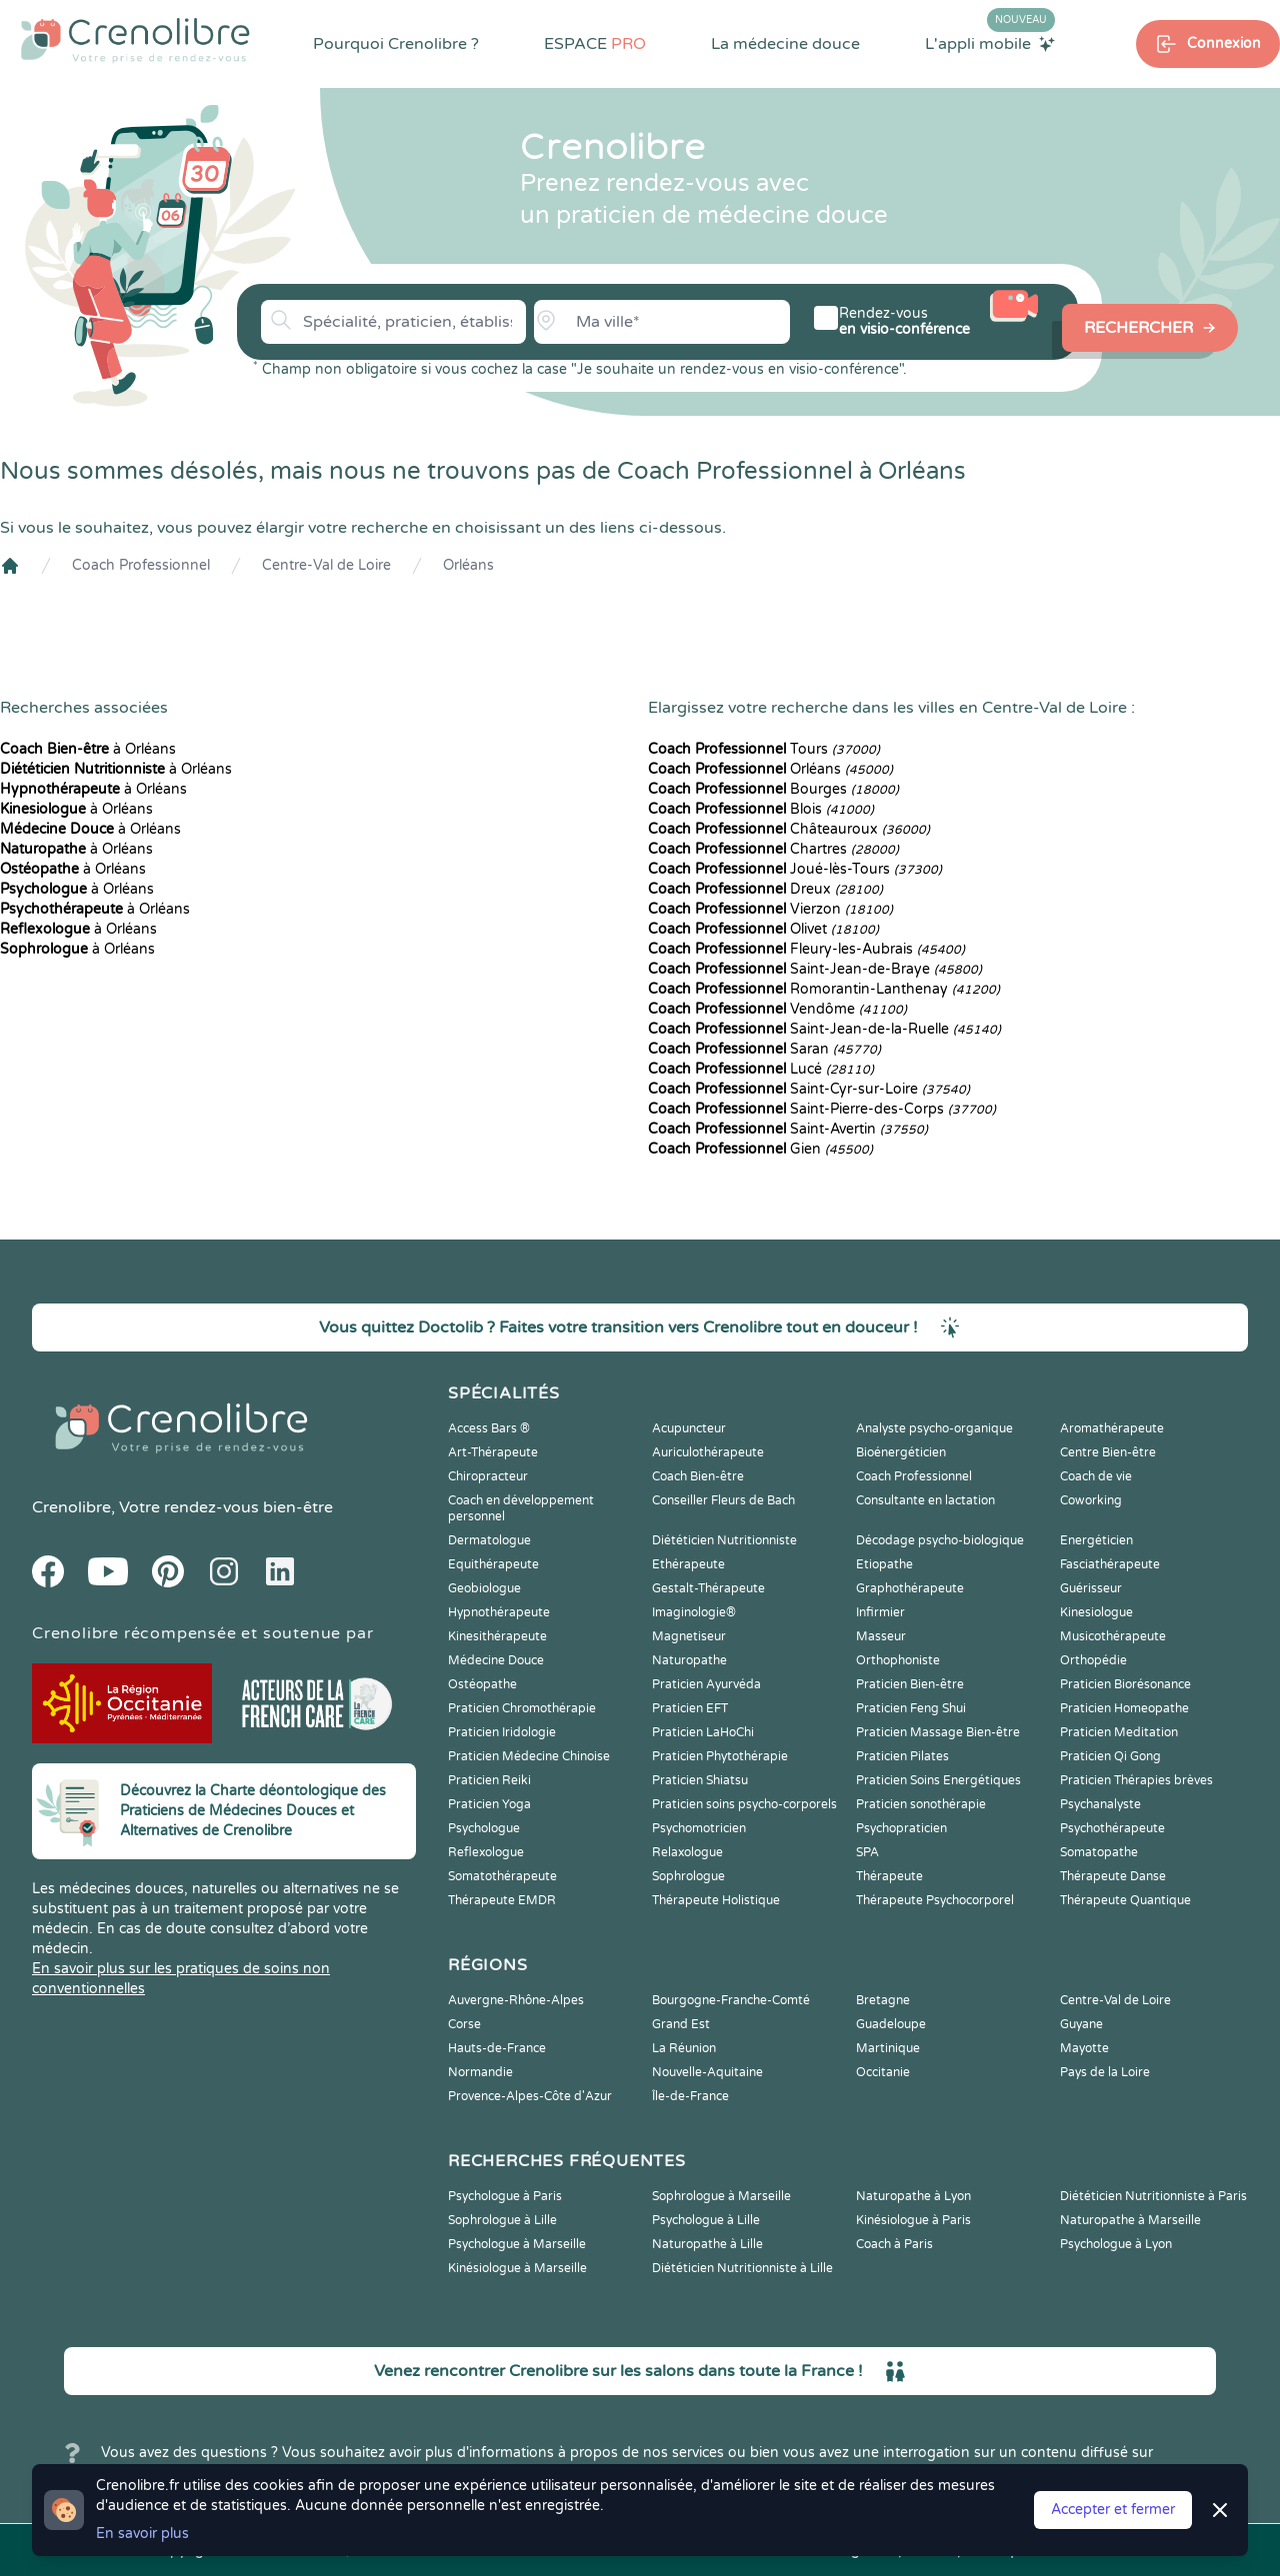 The width and height of the screenshot is (1280, 2576). I want to click on La médecine douce, so click(785, 44).